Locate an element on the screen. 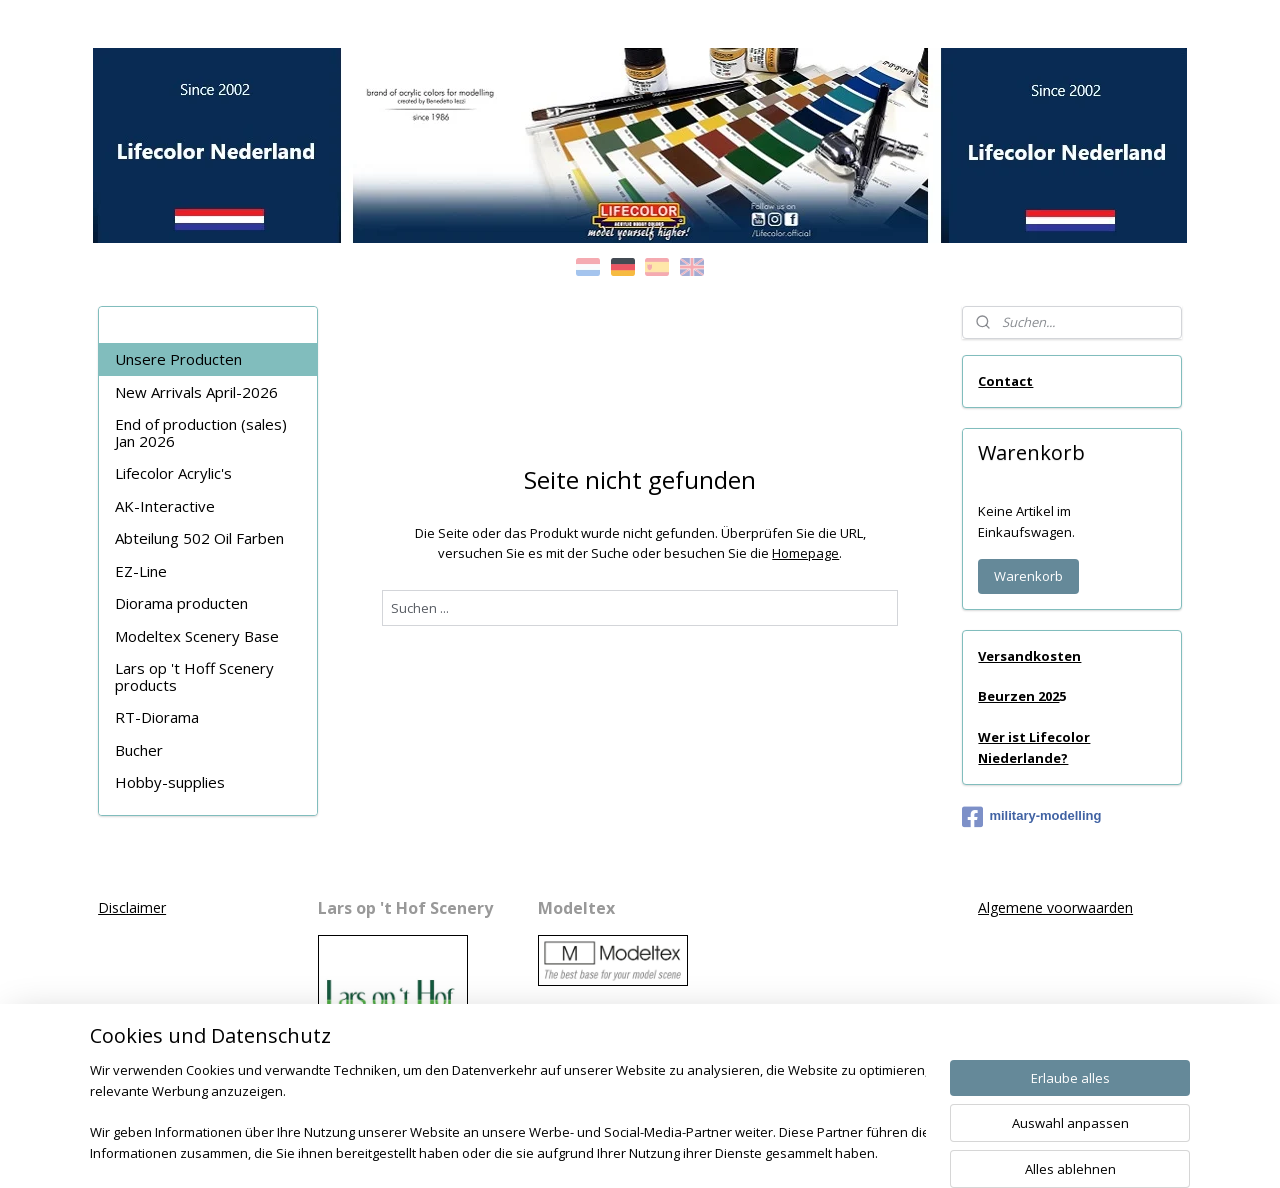  RT-Diorama is located at coordinates (157, 717).